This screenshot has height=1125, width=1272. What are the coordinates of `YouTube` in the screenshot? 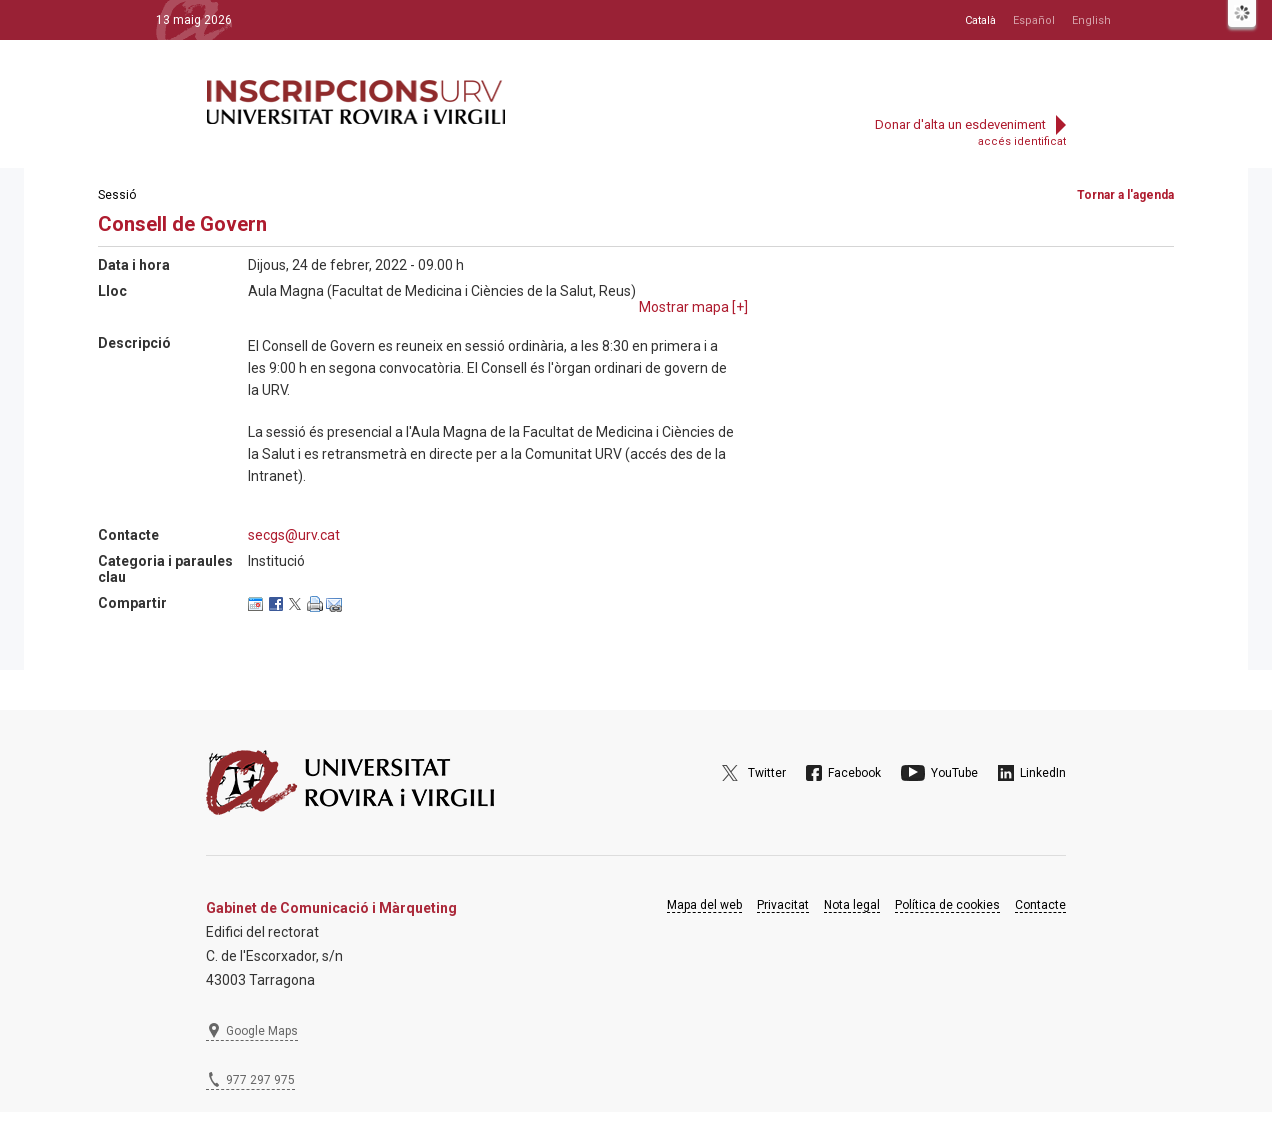 It's located at (954, 773).